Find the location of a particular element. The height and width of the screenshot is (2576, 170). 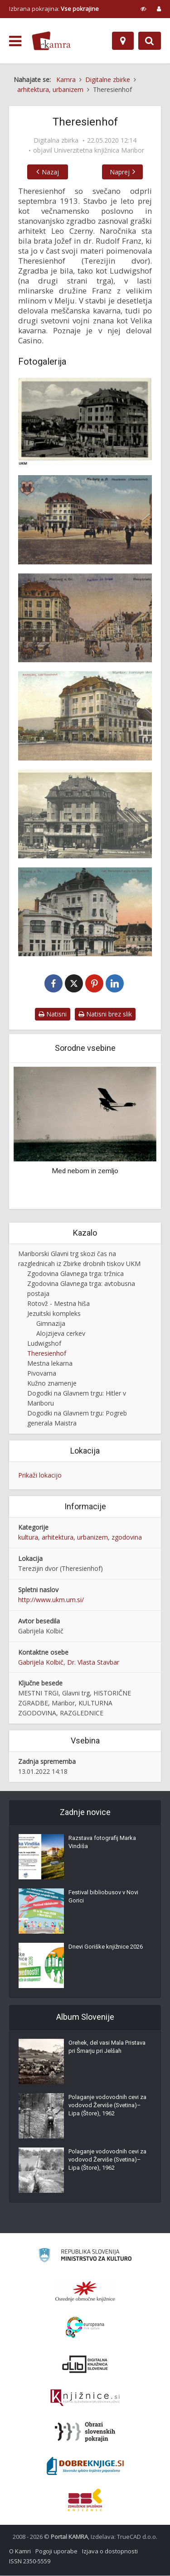

Polaganje vodovodnih cevi za vodovod Žerviše (Svetina)–Lipa (Štore), 1962 is located at coordinates (107, 2105).